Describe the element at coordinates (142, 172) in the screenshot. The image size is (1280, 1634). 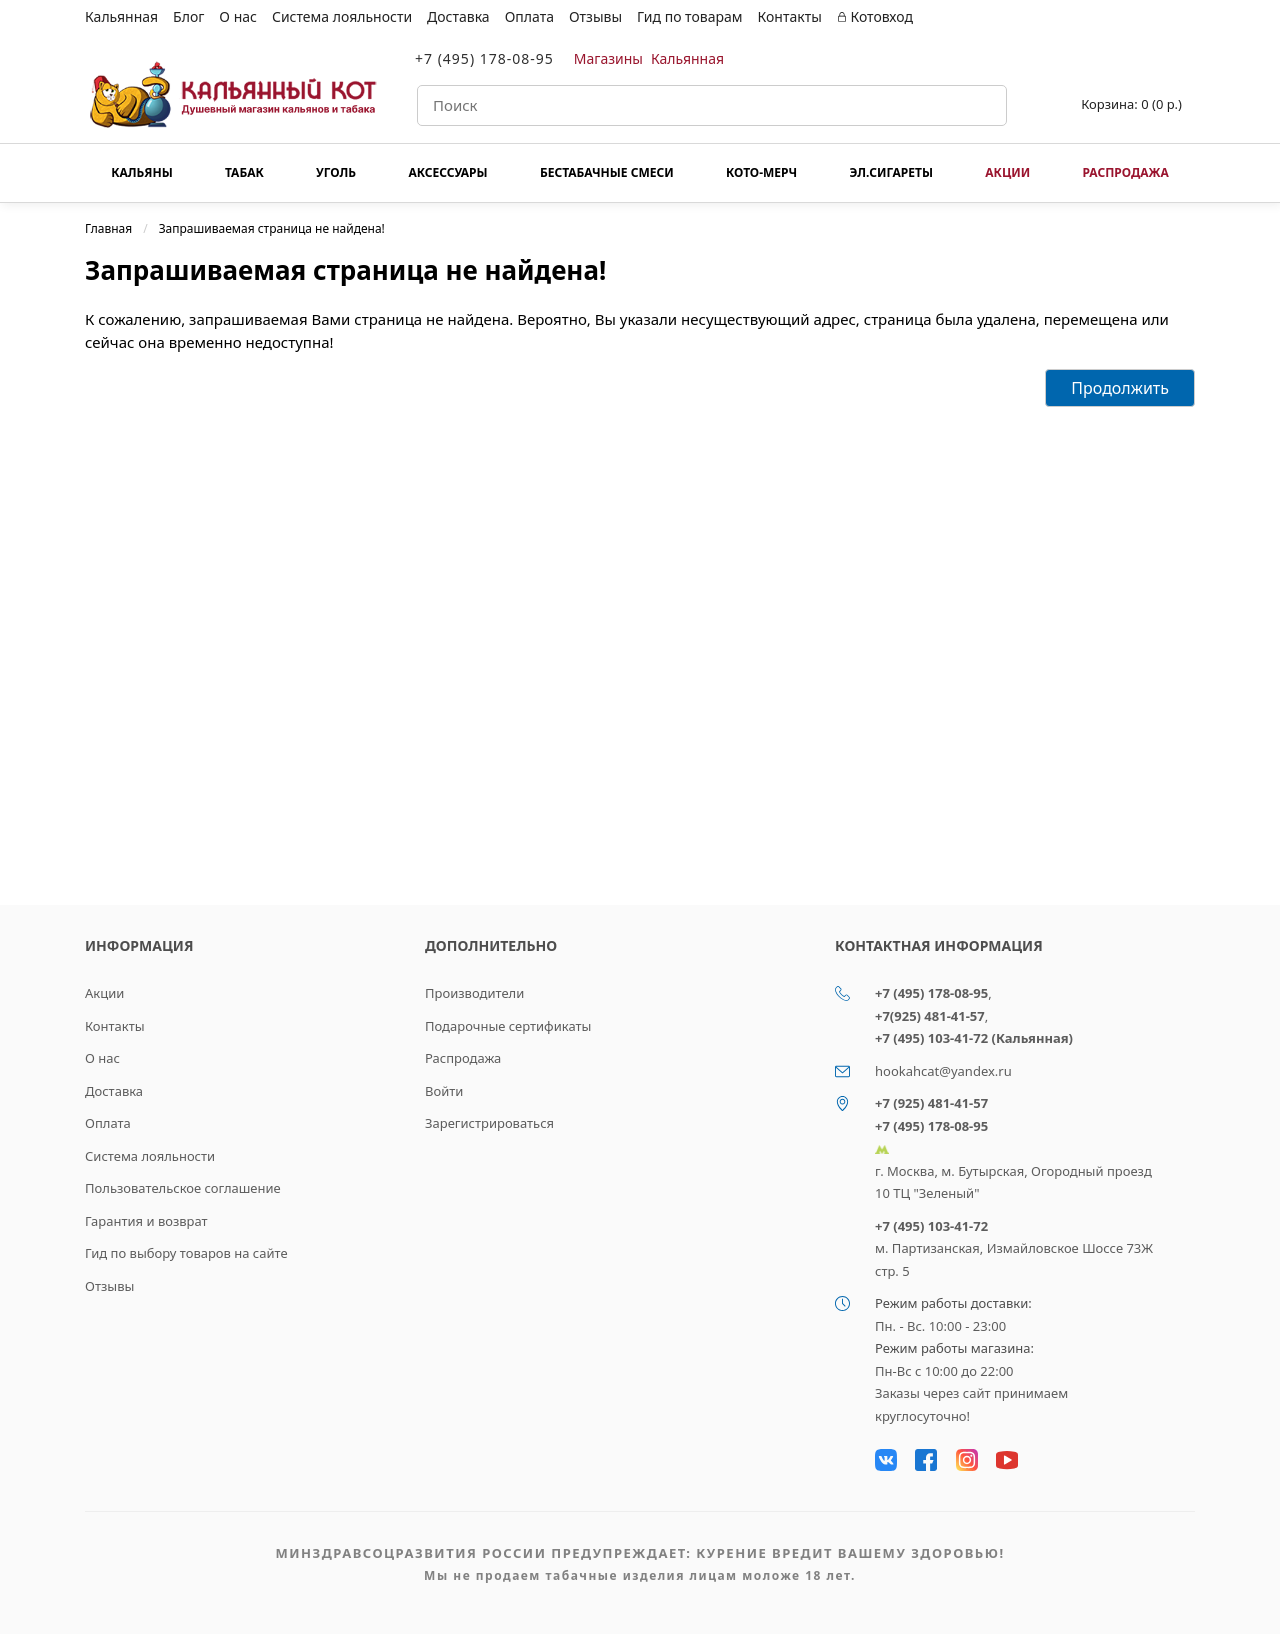
I see `Кальяны` at that location.